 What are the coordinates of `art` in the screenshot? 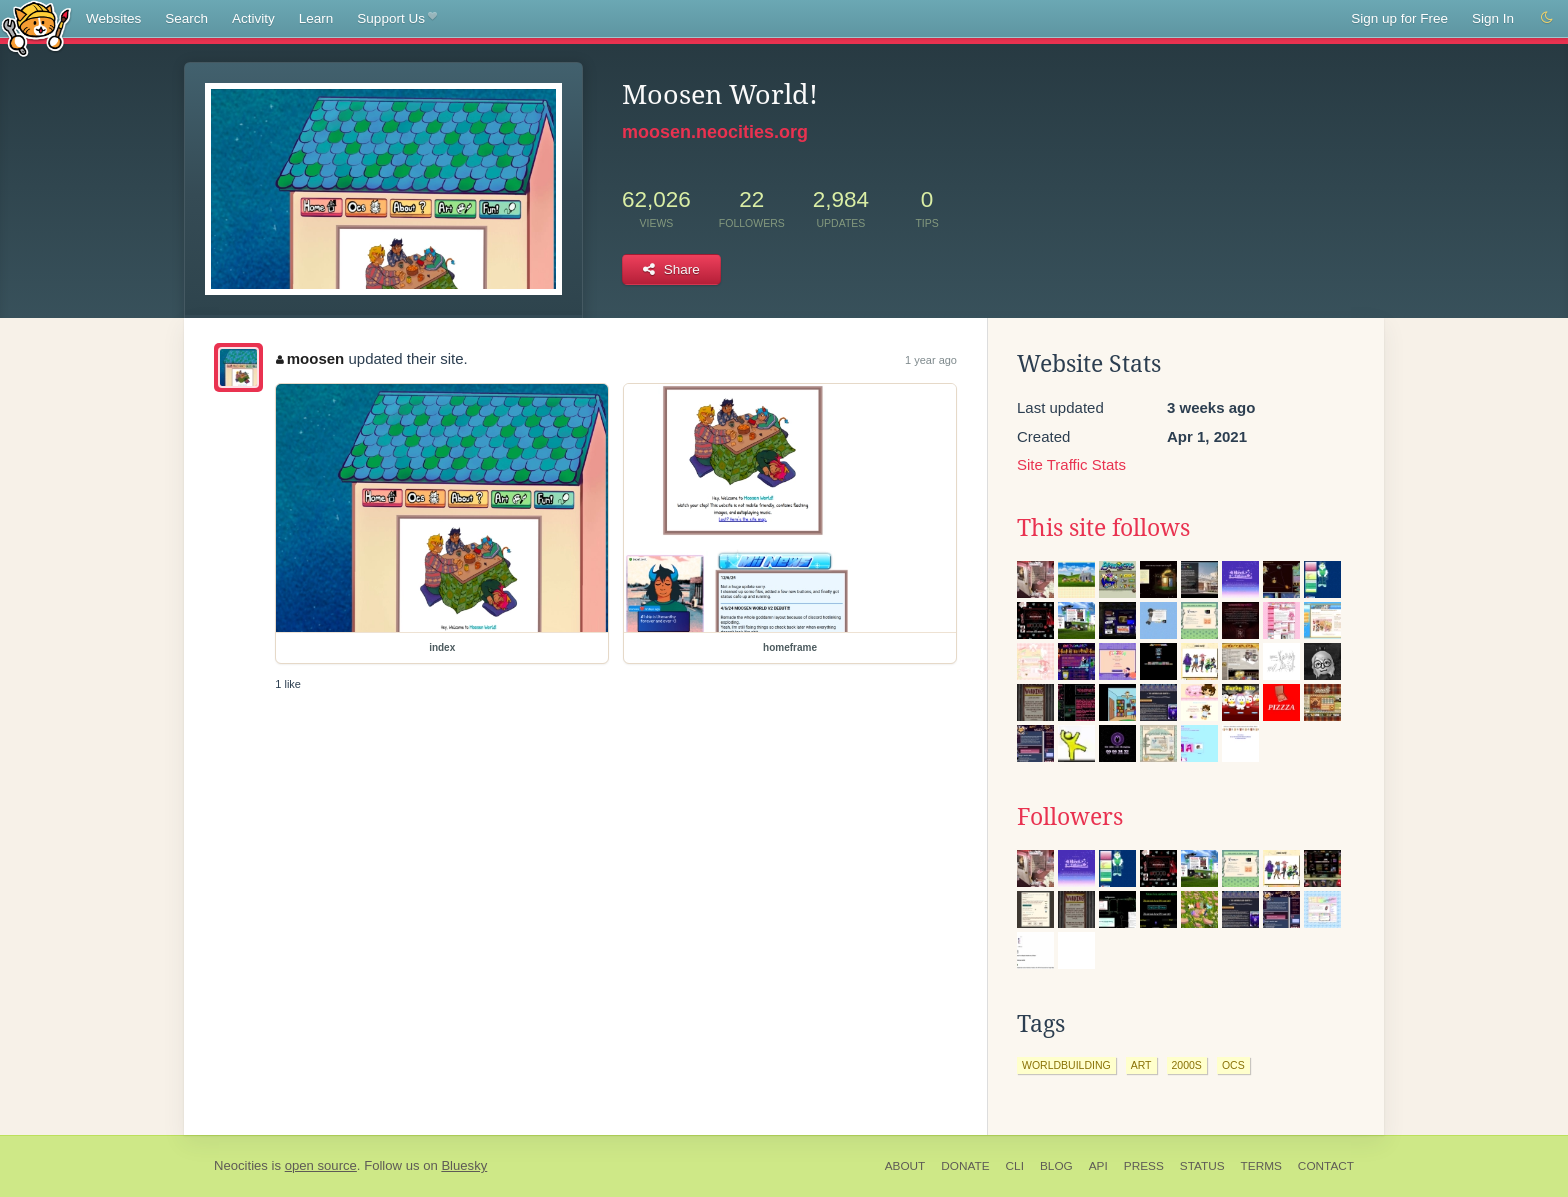 It's located at (1141, 1065).